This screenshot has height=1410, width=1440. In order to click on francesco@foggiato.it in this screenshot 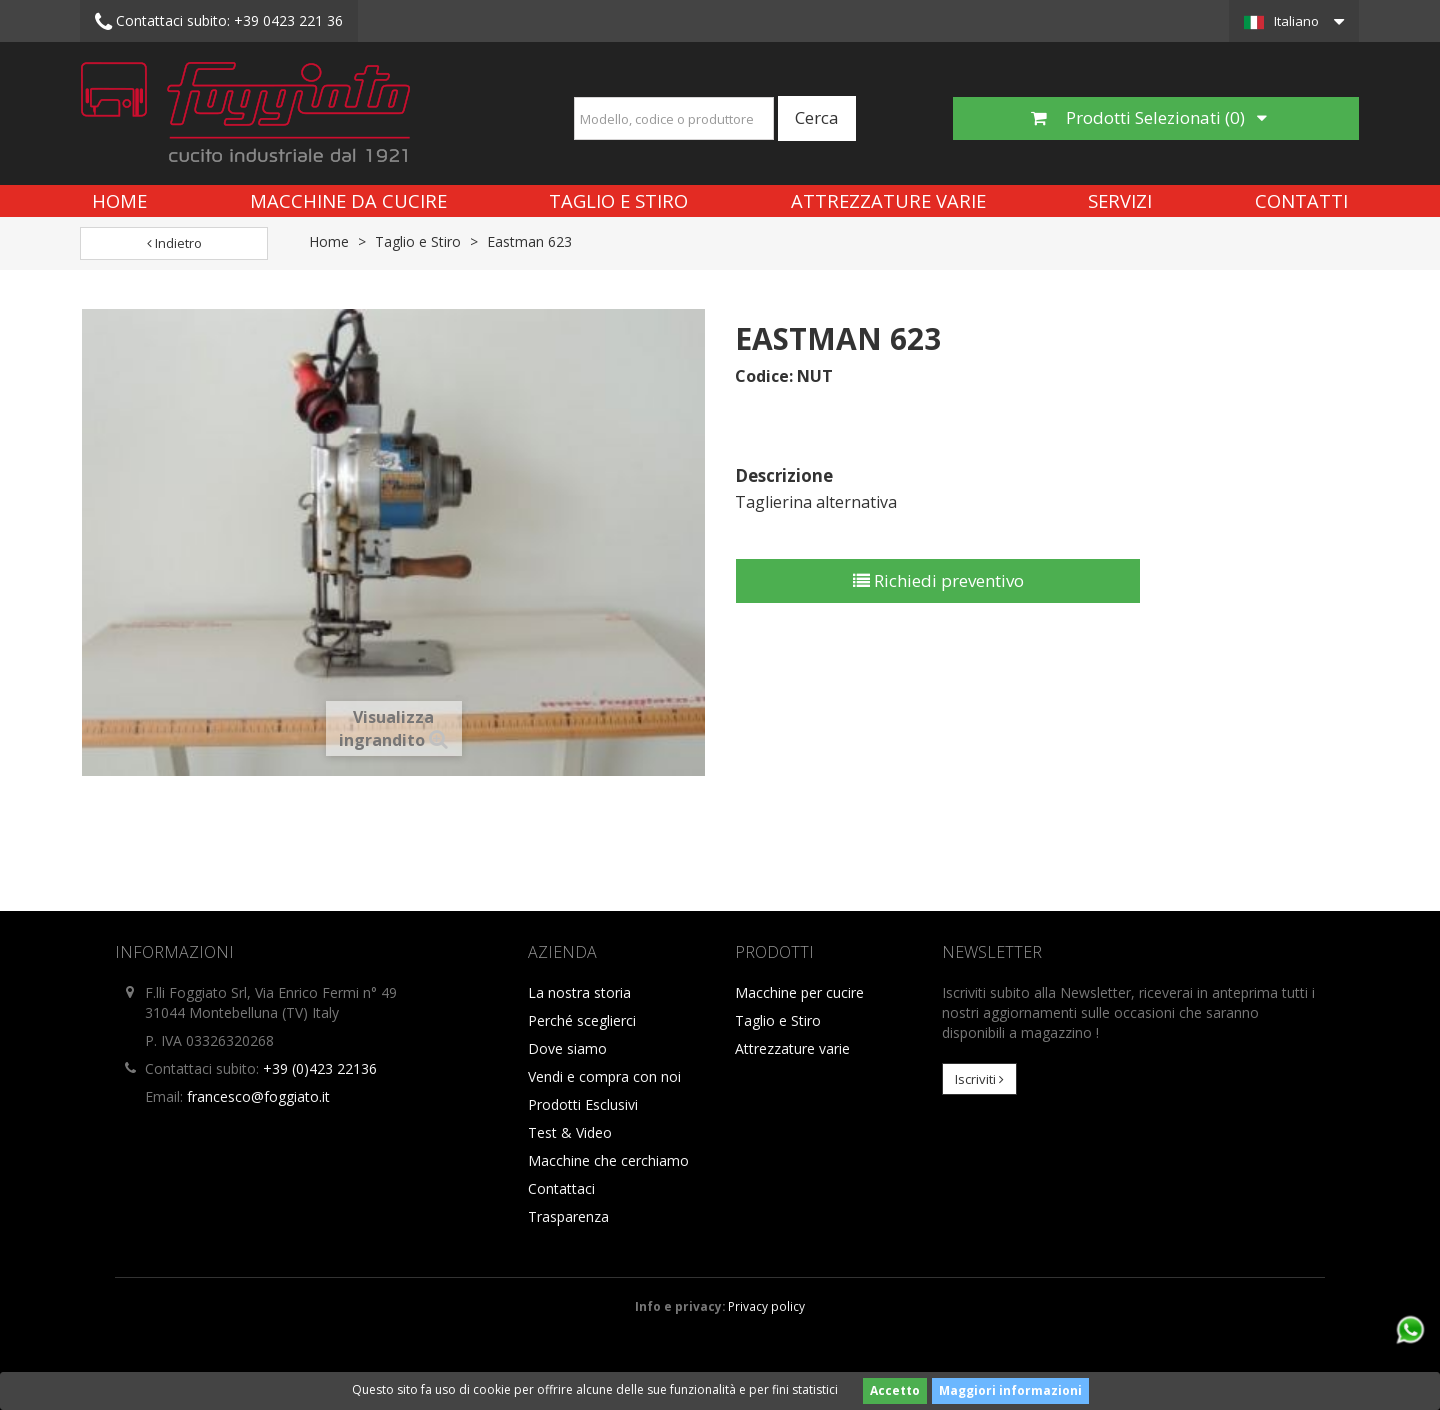, I will do `click(258, 1096)`.